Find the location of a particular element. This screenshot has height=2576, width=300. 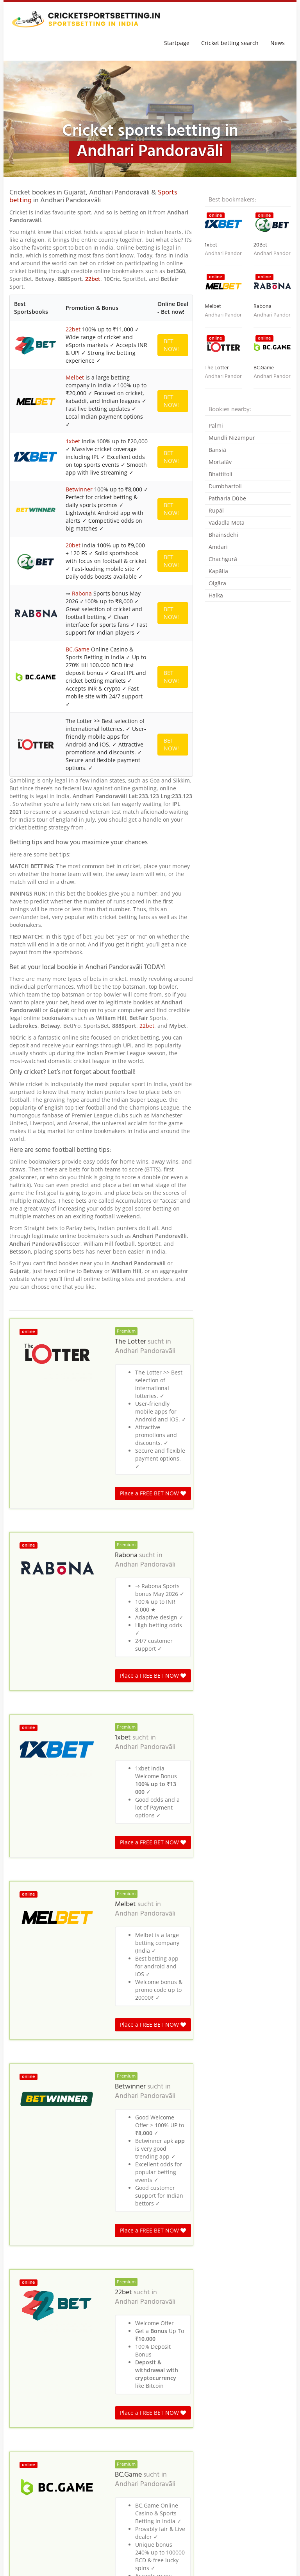

Vadadla Mota is located at coordinates (227, 522).